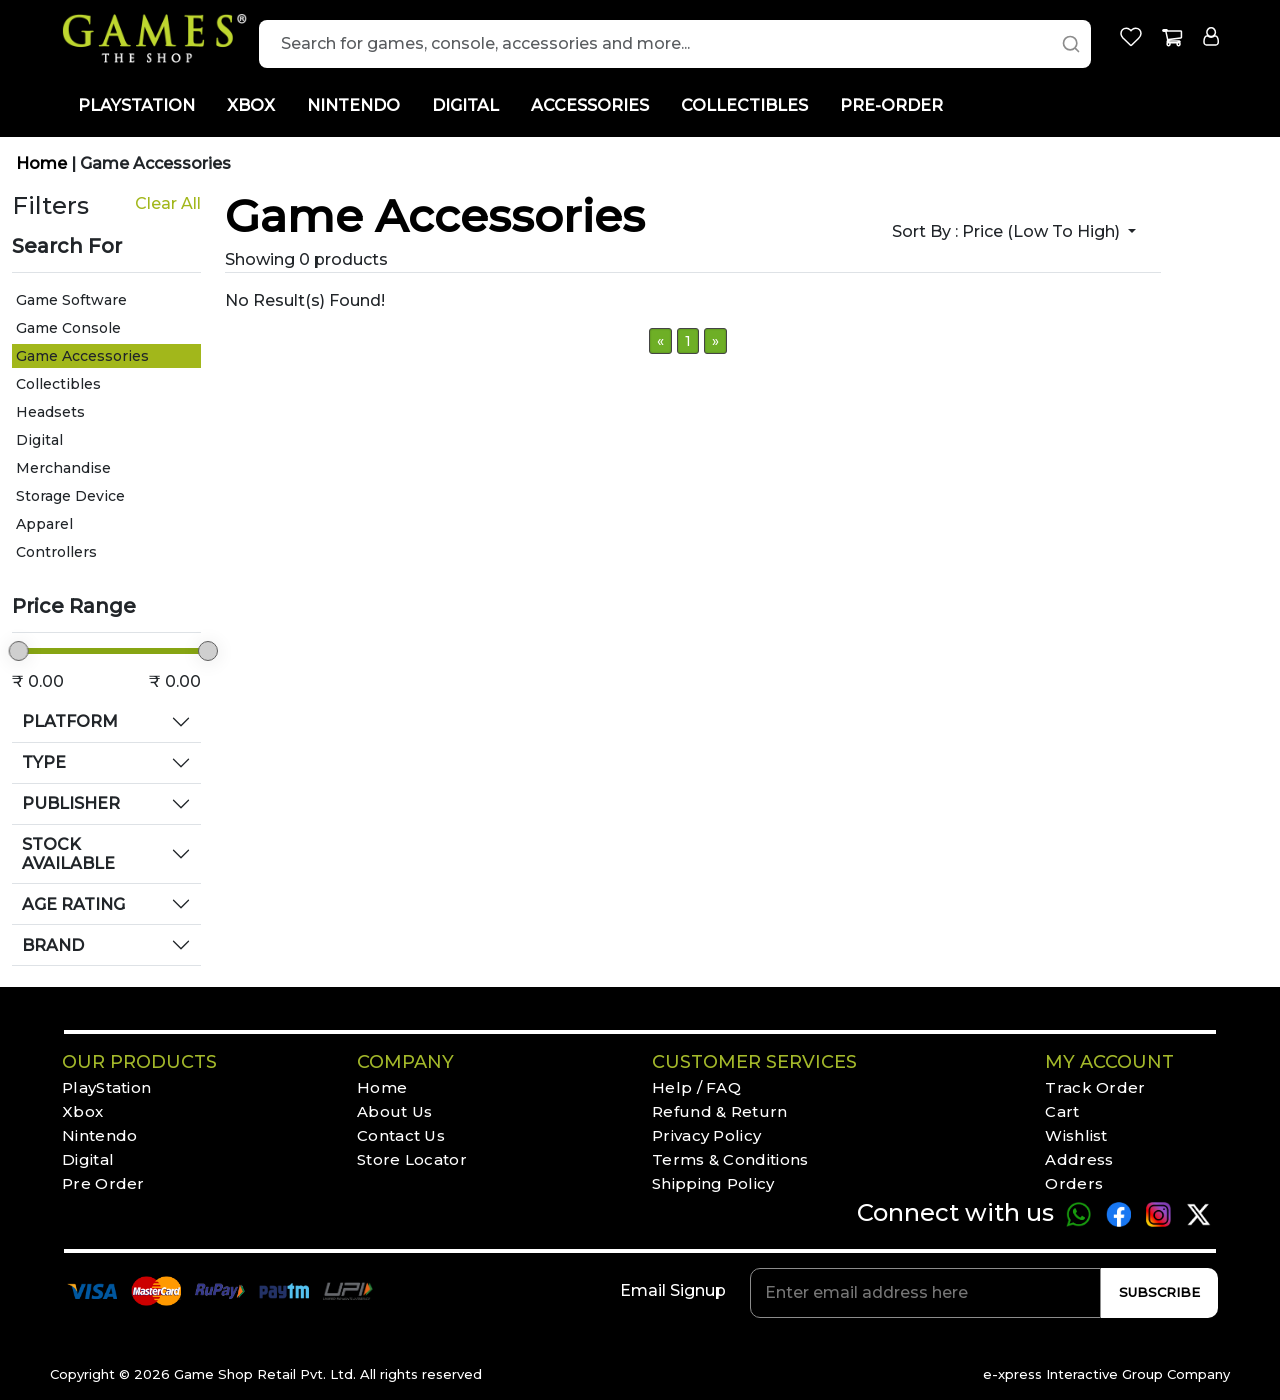 This screenshot has height=1400, width=1280. I want to click on Merchandise, so click(63, 468).